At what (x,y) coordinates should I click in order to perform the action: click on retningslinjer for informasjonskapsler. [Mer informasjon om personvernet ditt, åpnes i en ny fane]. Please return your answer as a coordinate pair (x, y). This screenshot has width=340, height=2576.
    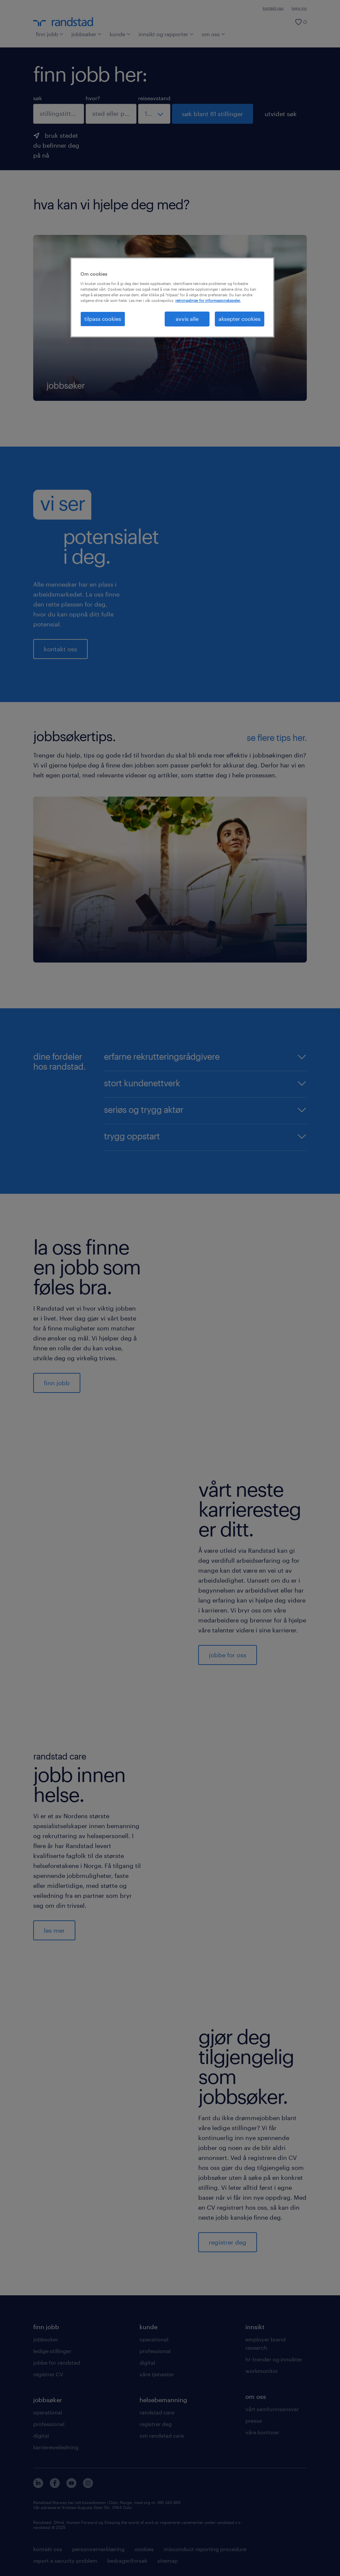
    Looking at the image, I should click on (208, 300).